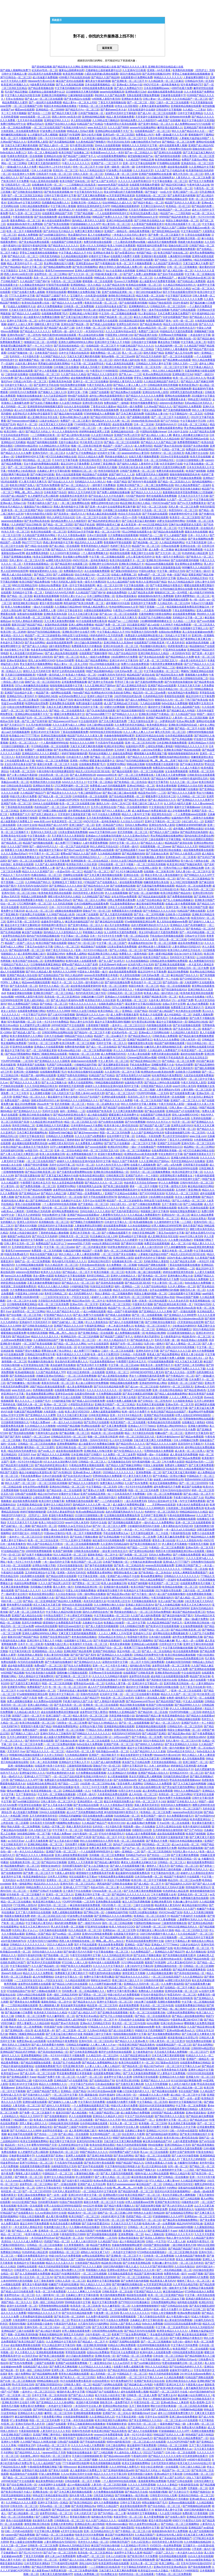  What do you see at coordinates (167, 2202) in the screenshot?
I see `亚洲国产欧美日韩专区` at bounding box center [167, 2202].